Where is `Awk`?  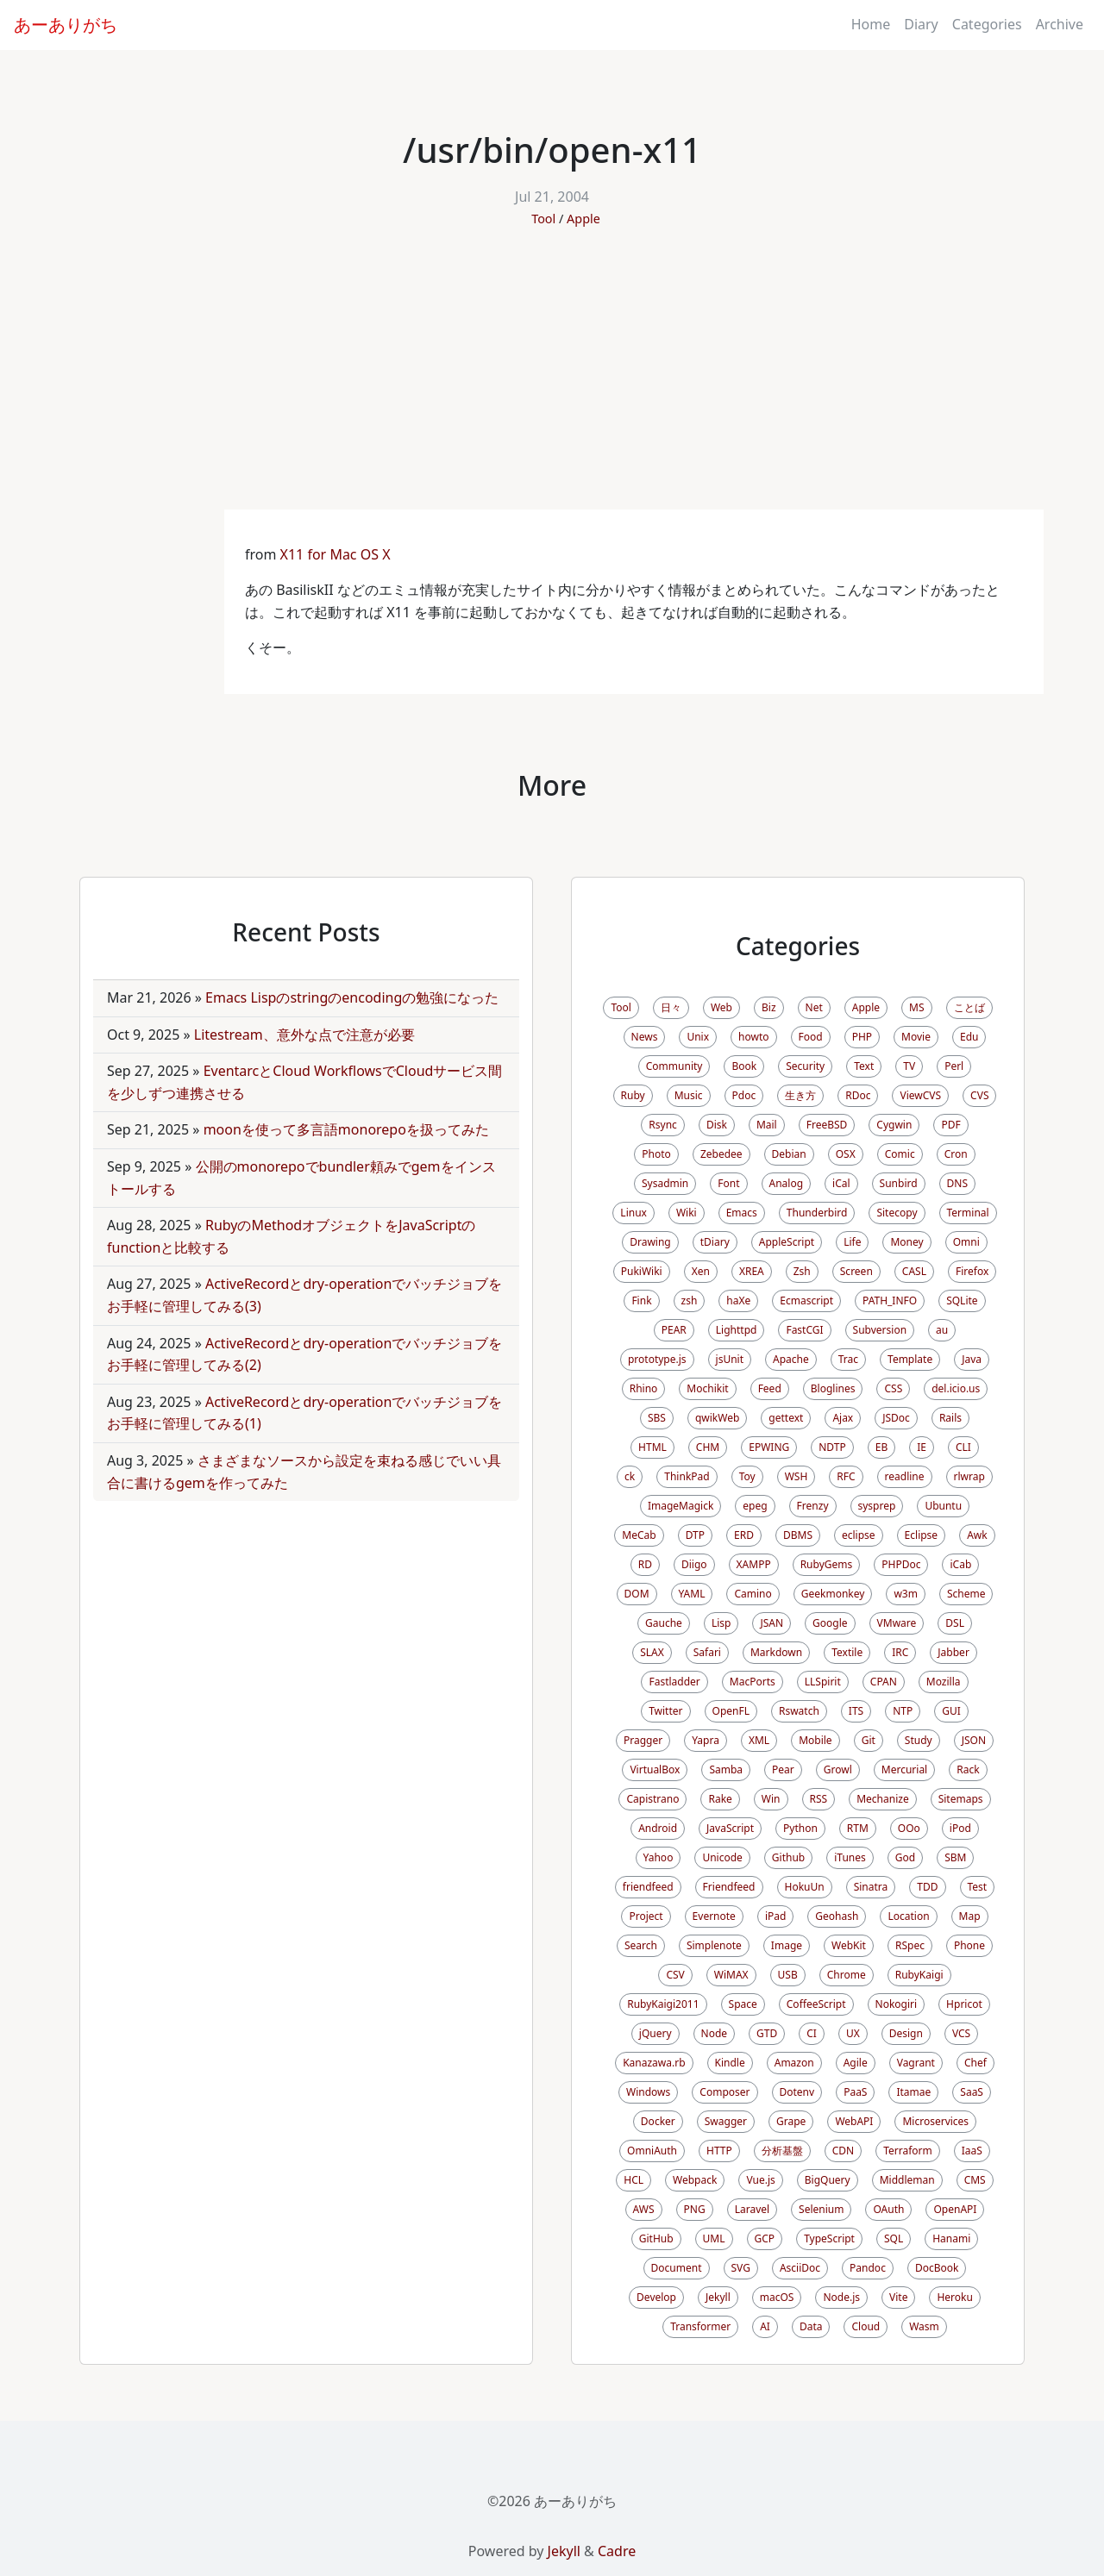
Awk is located at coordinates (977, 1535).